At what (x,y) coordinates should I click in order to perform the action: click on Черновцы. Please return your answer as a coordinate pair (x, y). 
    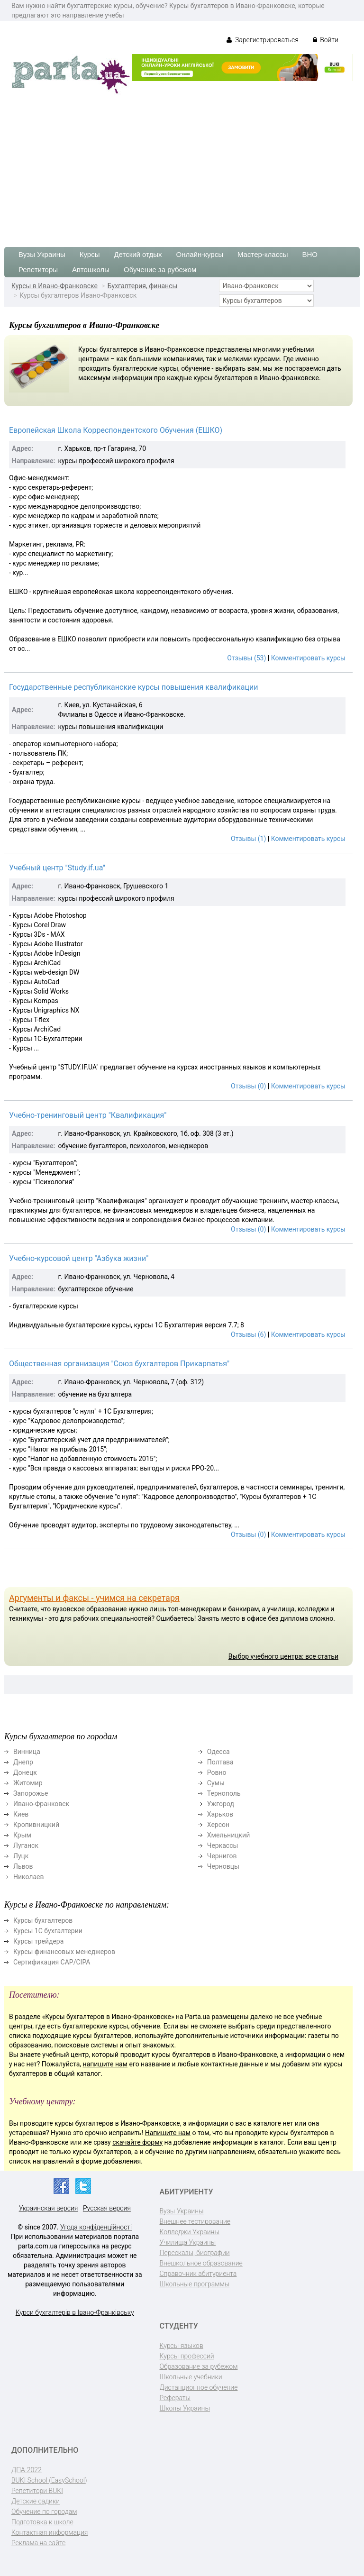
    Looking at the image, I should click on (223, 1866).